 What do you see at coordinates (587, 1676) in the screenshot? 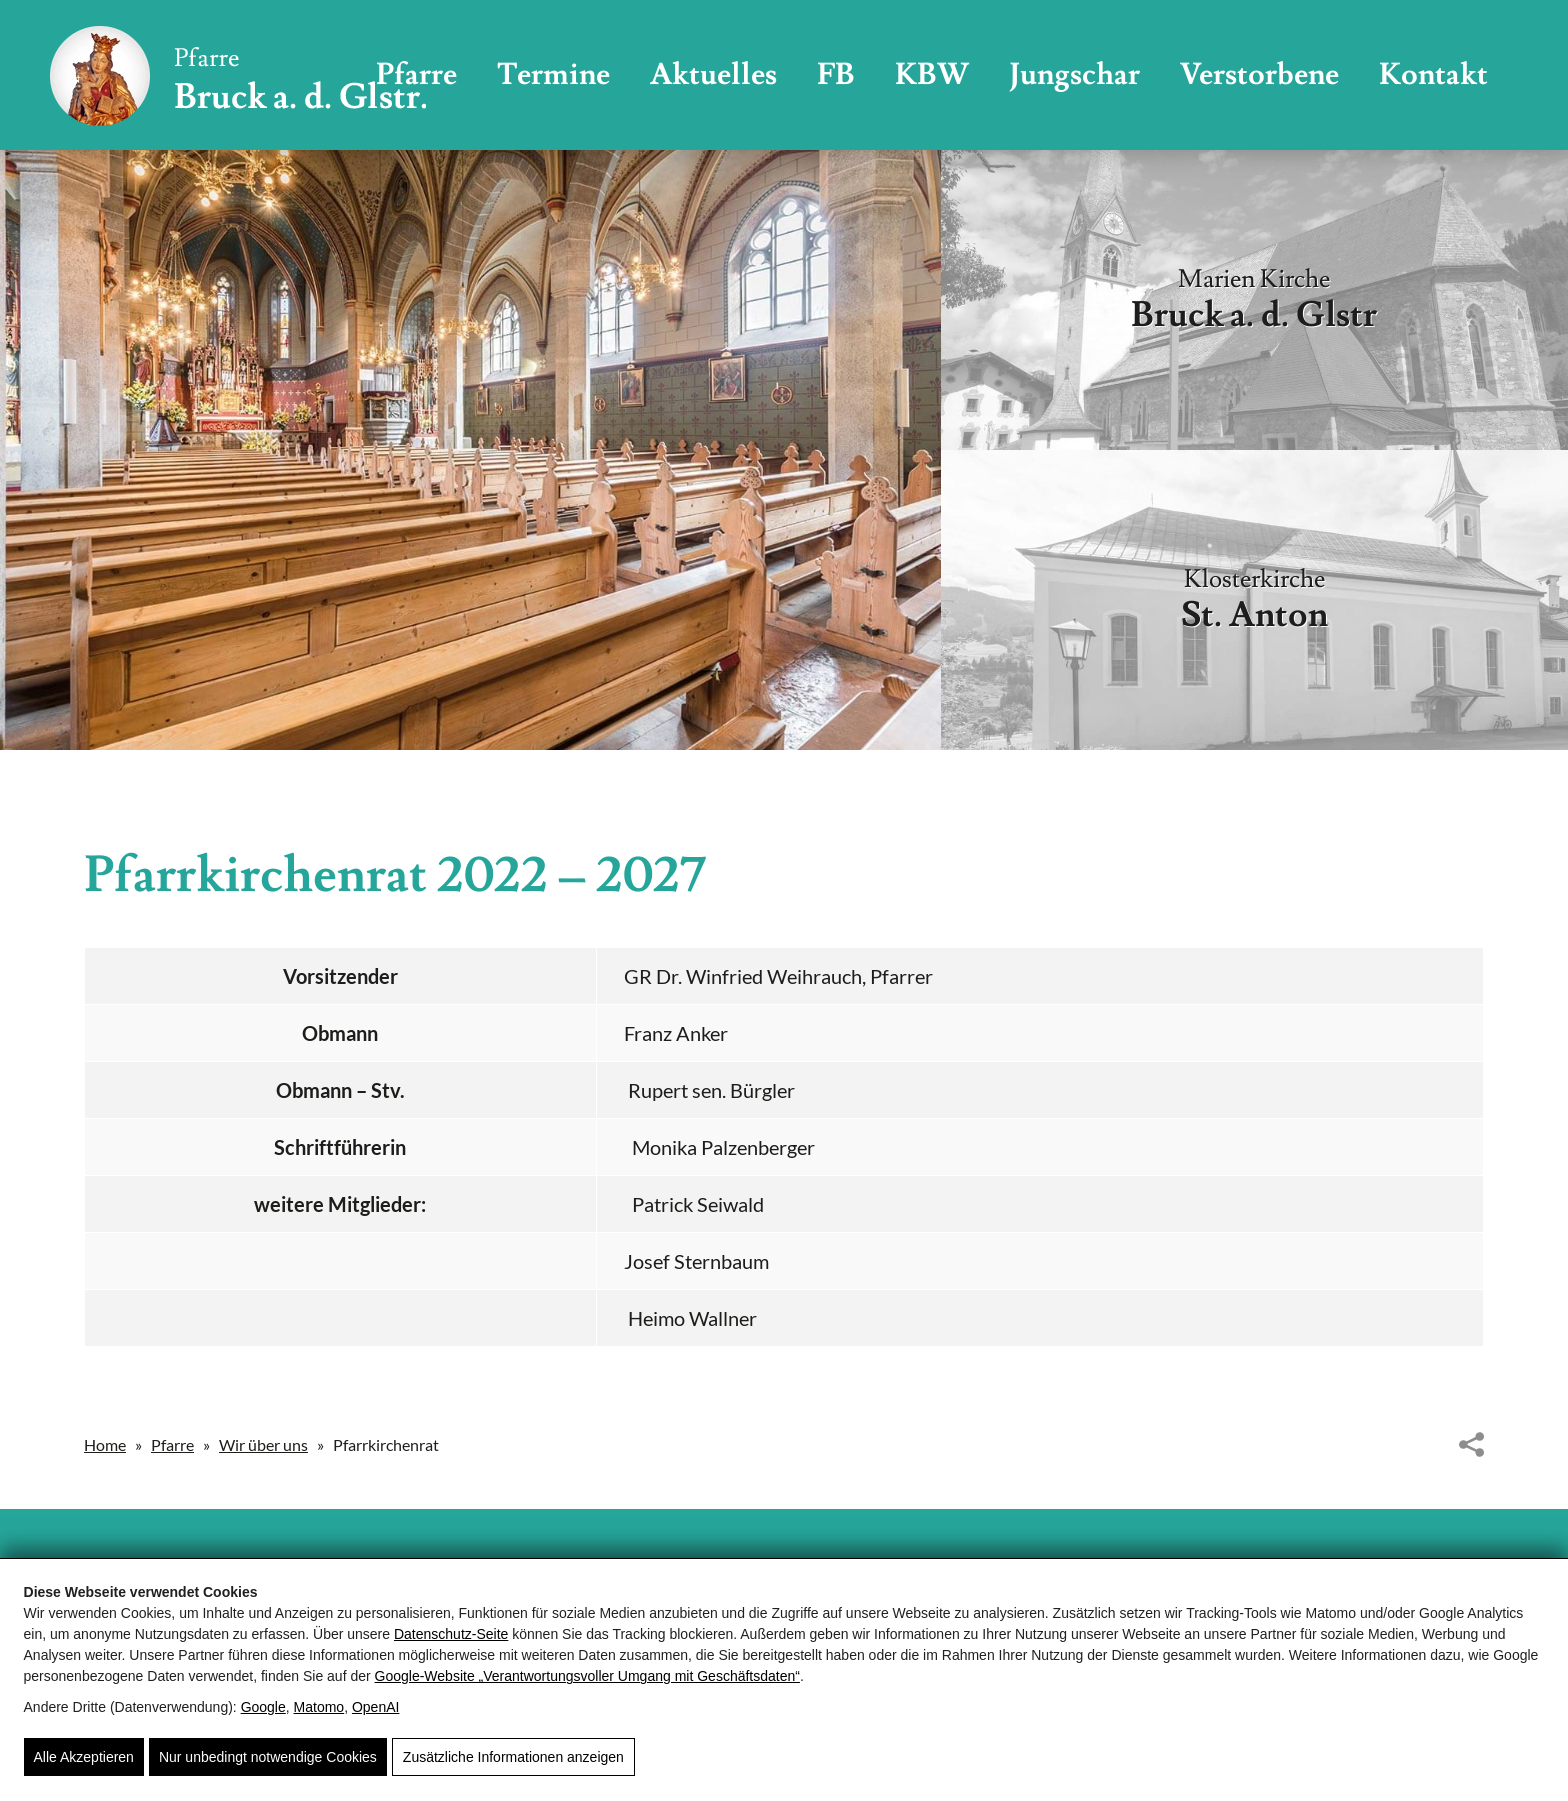
I see `Google‑Website „Verantwortungsvoller Umgang mit Geschäftsdaten“` at bounding box center [587, 1676].